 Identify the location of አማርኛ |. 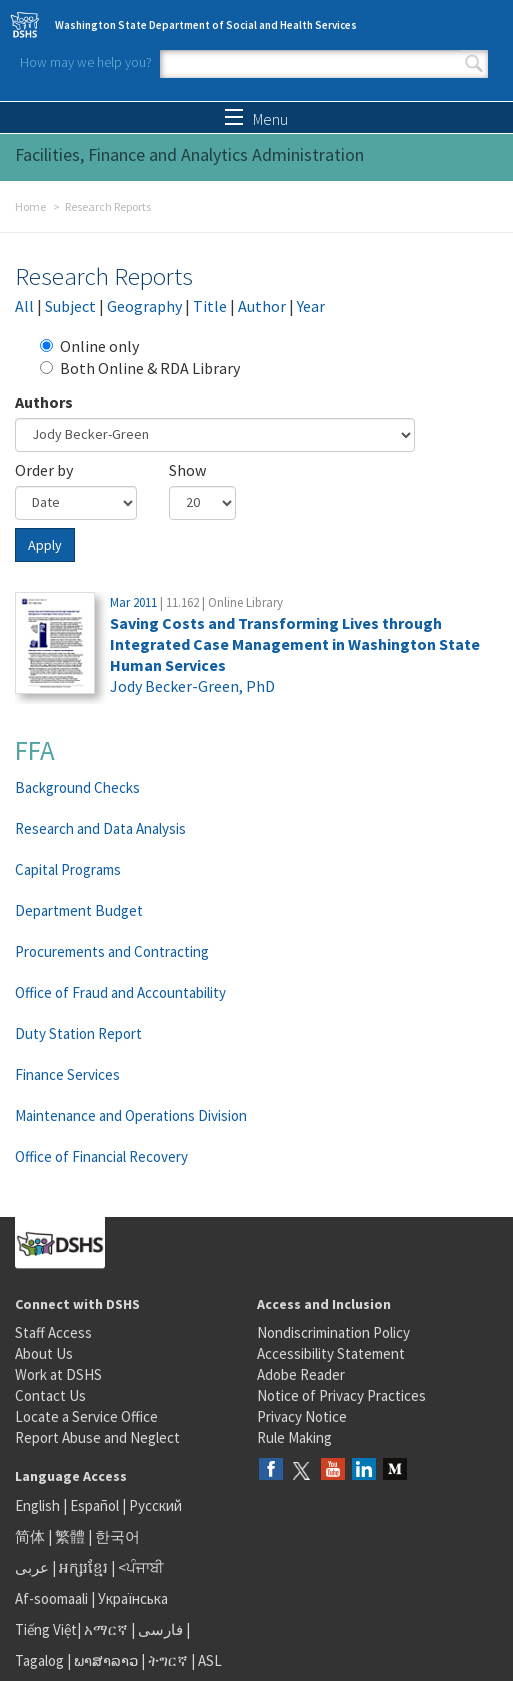
(109, 1629).